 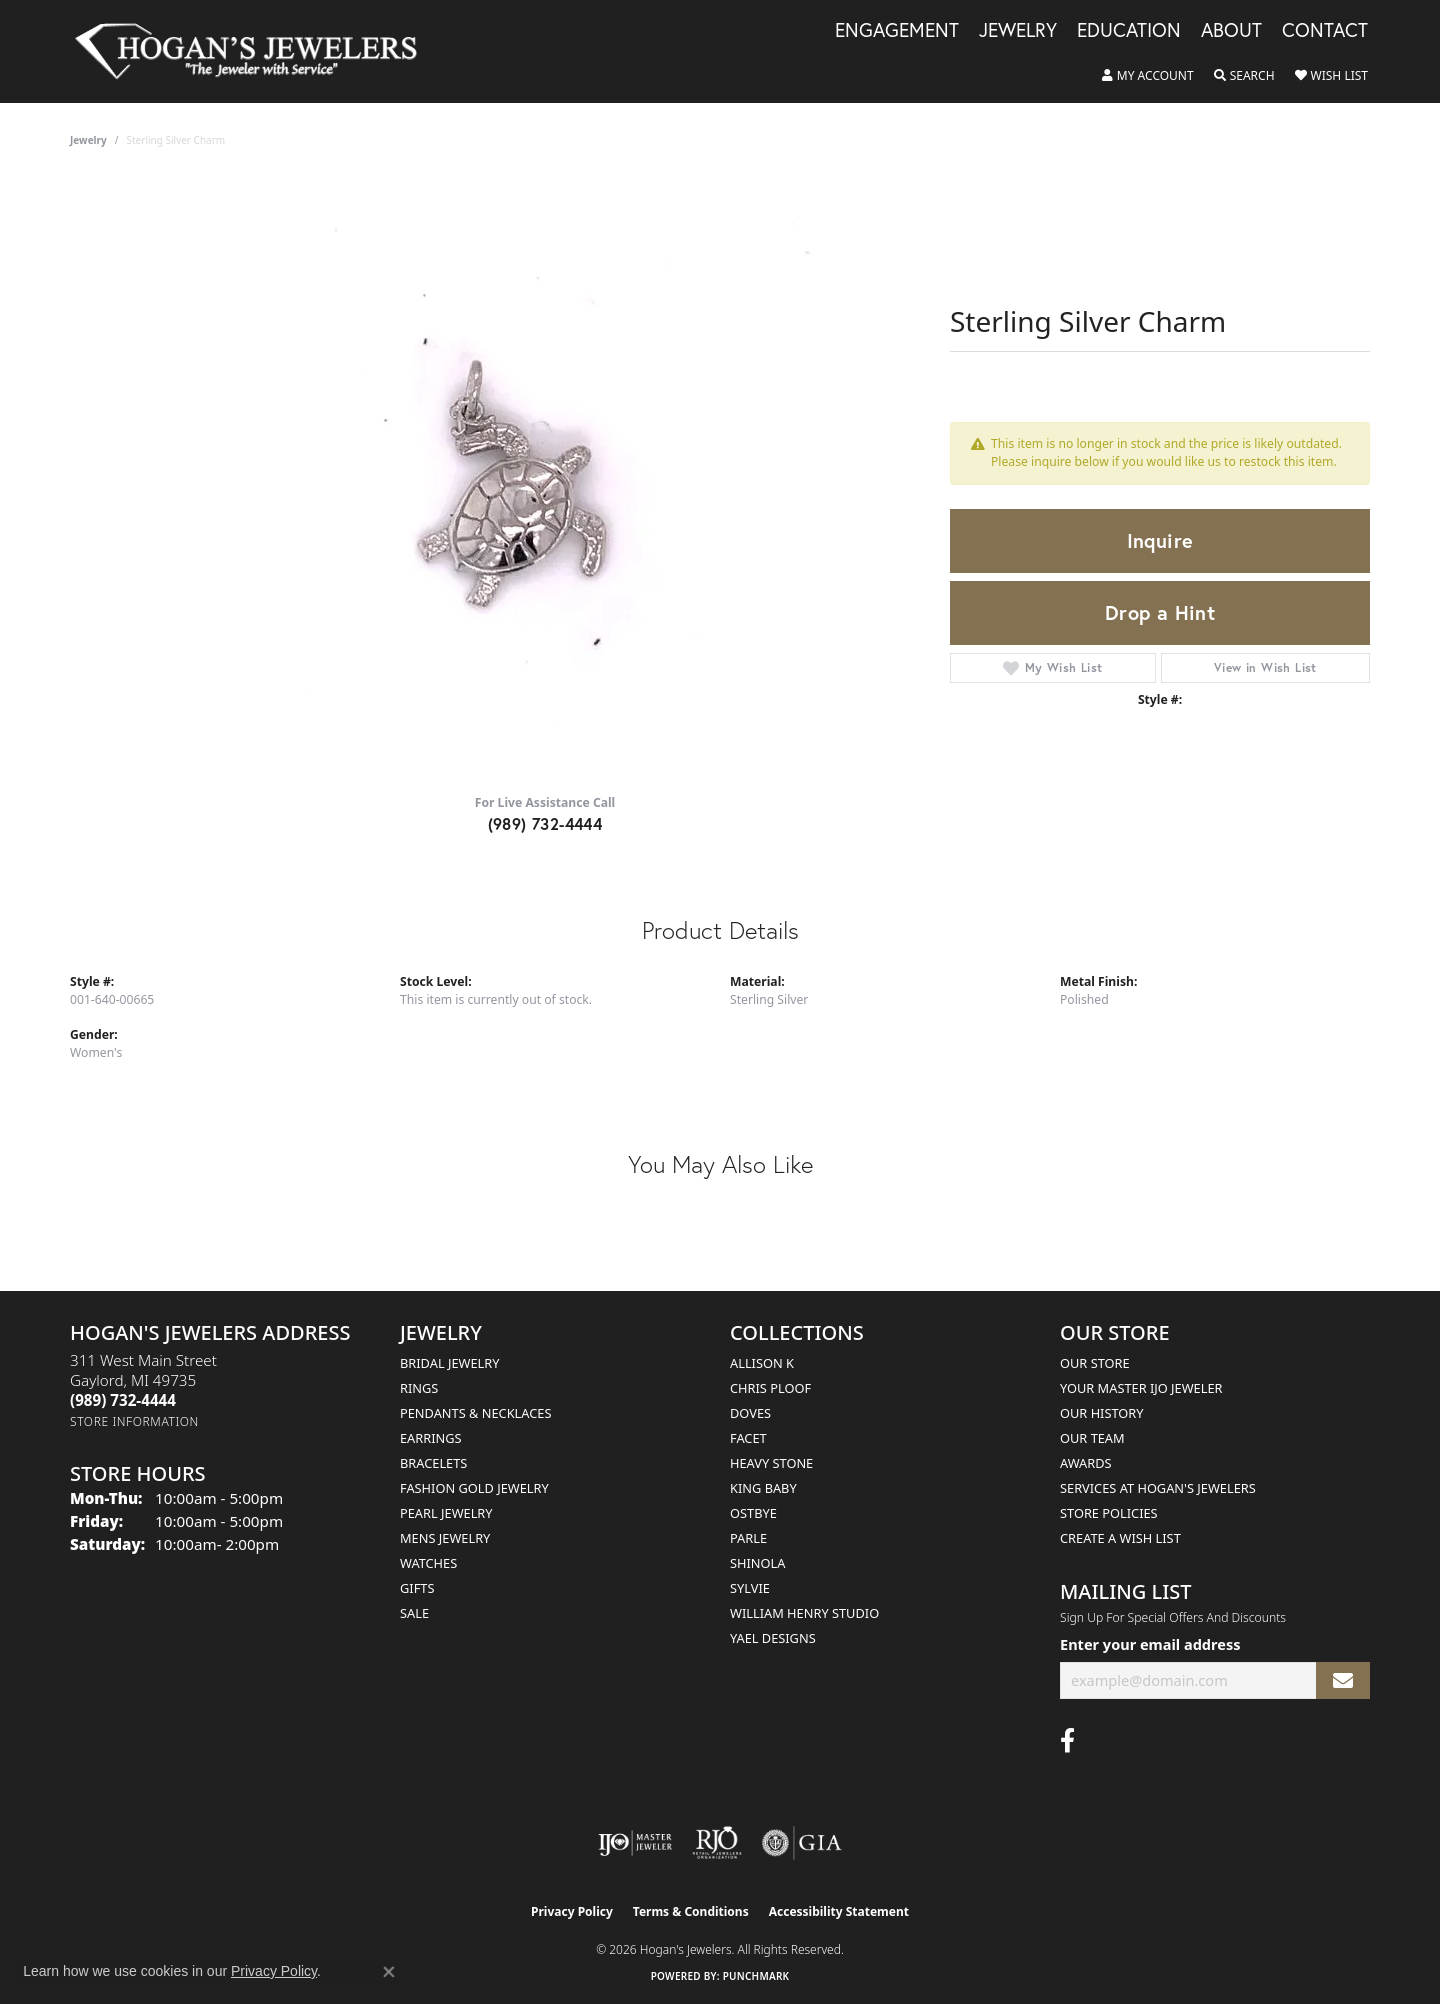 What do you see at coordinates (717, 1843) in the screenshot?
I see `[Visit the rjo website]` at bounding box center [717, 1843].